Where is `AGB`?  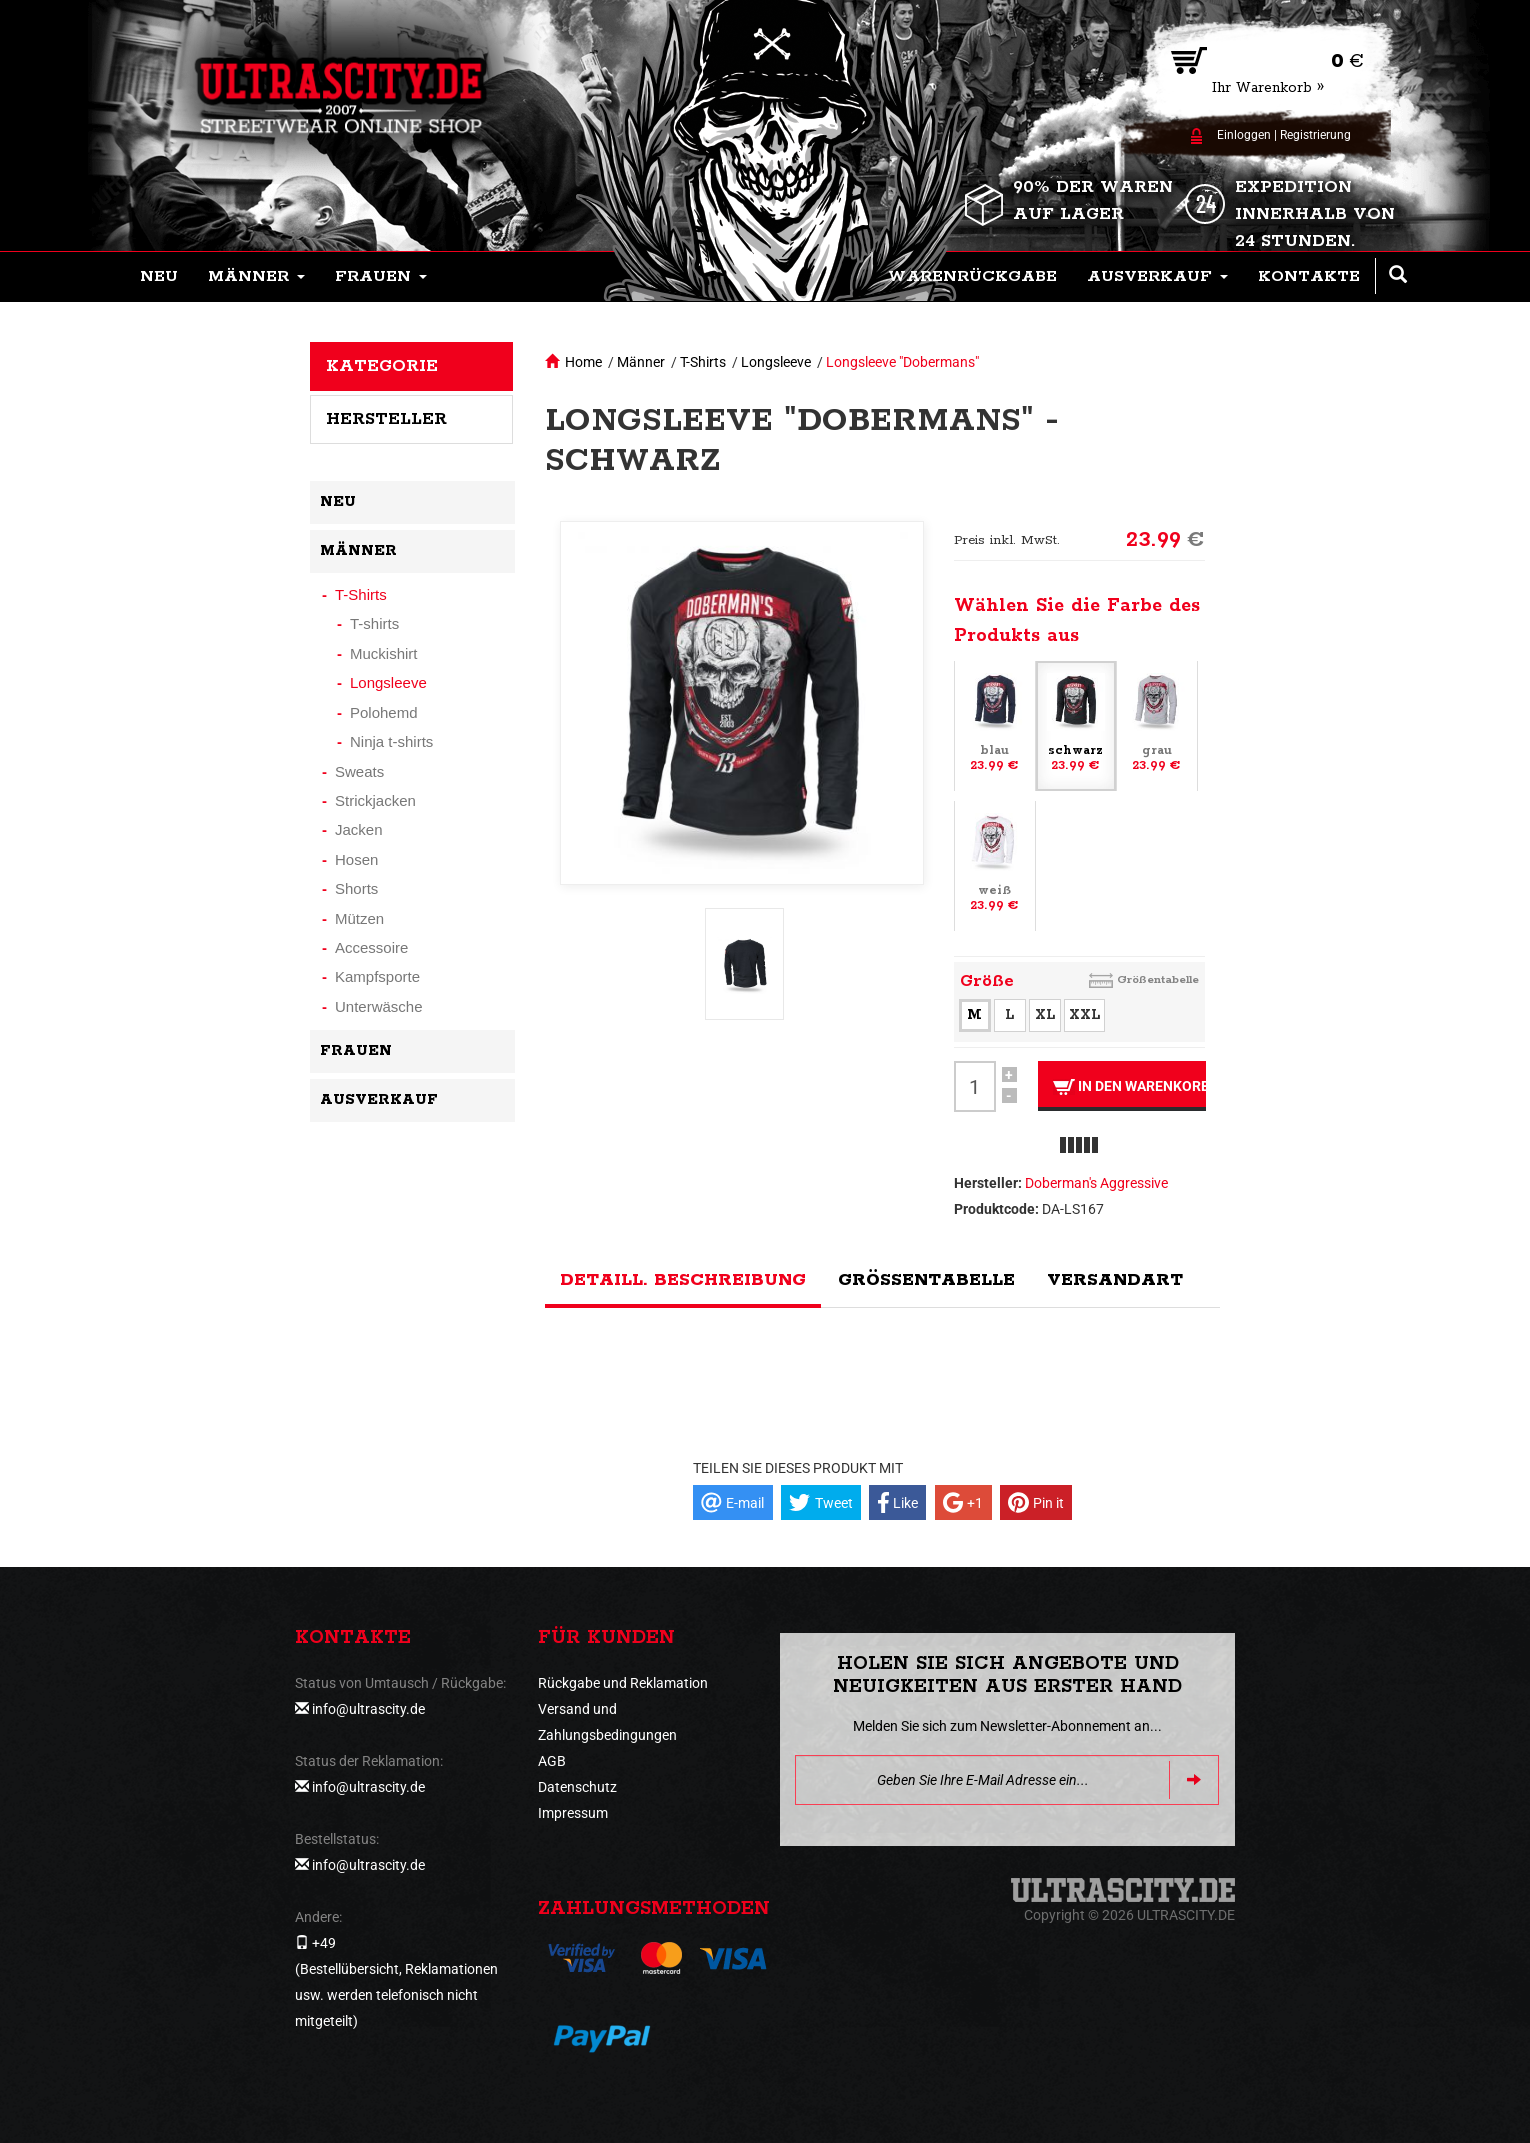 AGB is located at coordinates (552, 1761).